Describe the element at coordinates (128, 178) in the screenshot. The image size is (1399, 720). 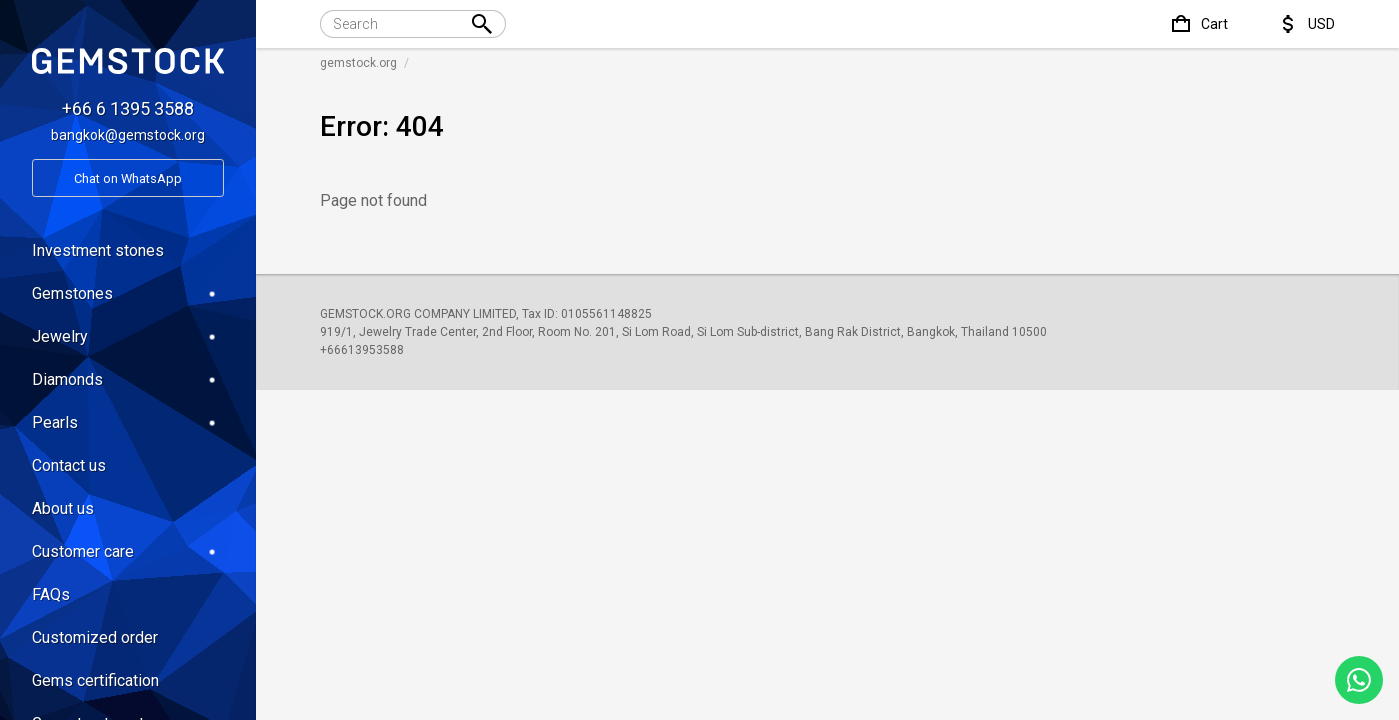
I see `Chat on WhatsApp` at that location.